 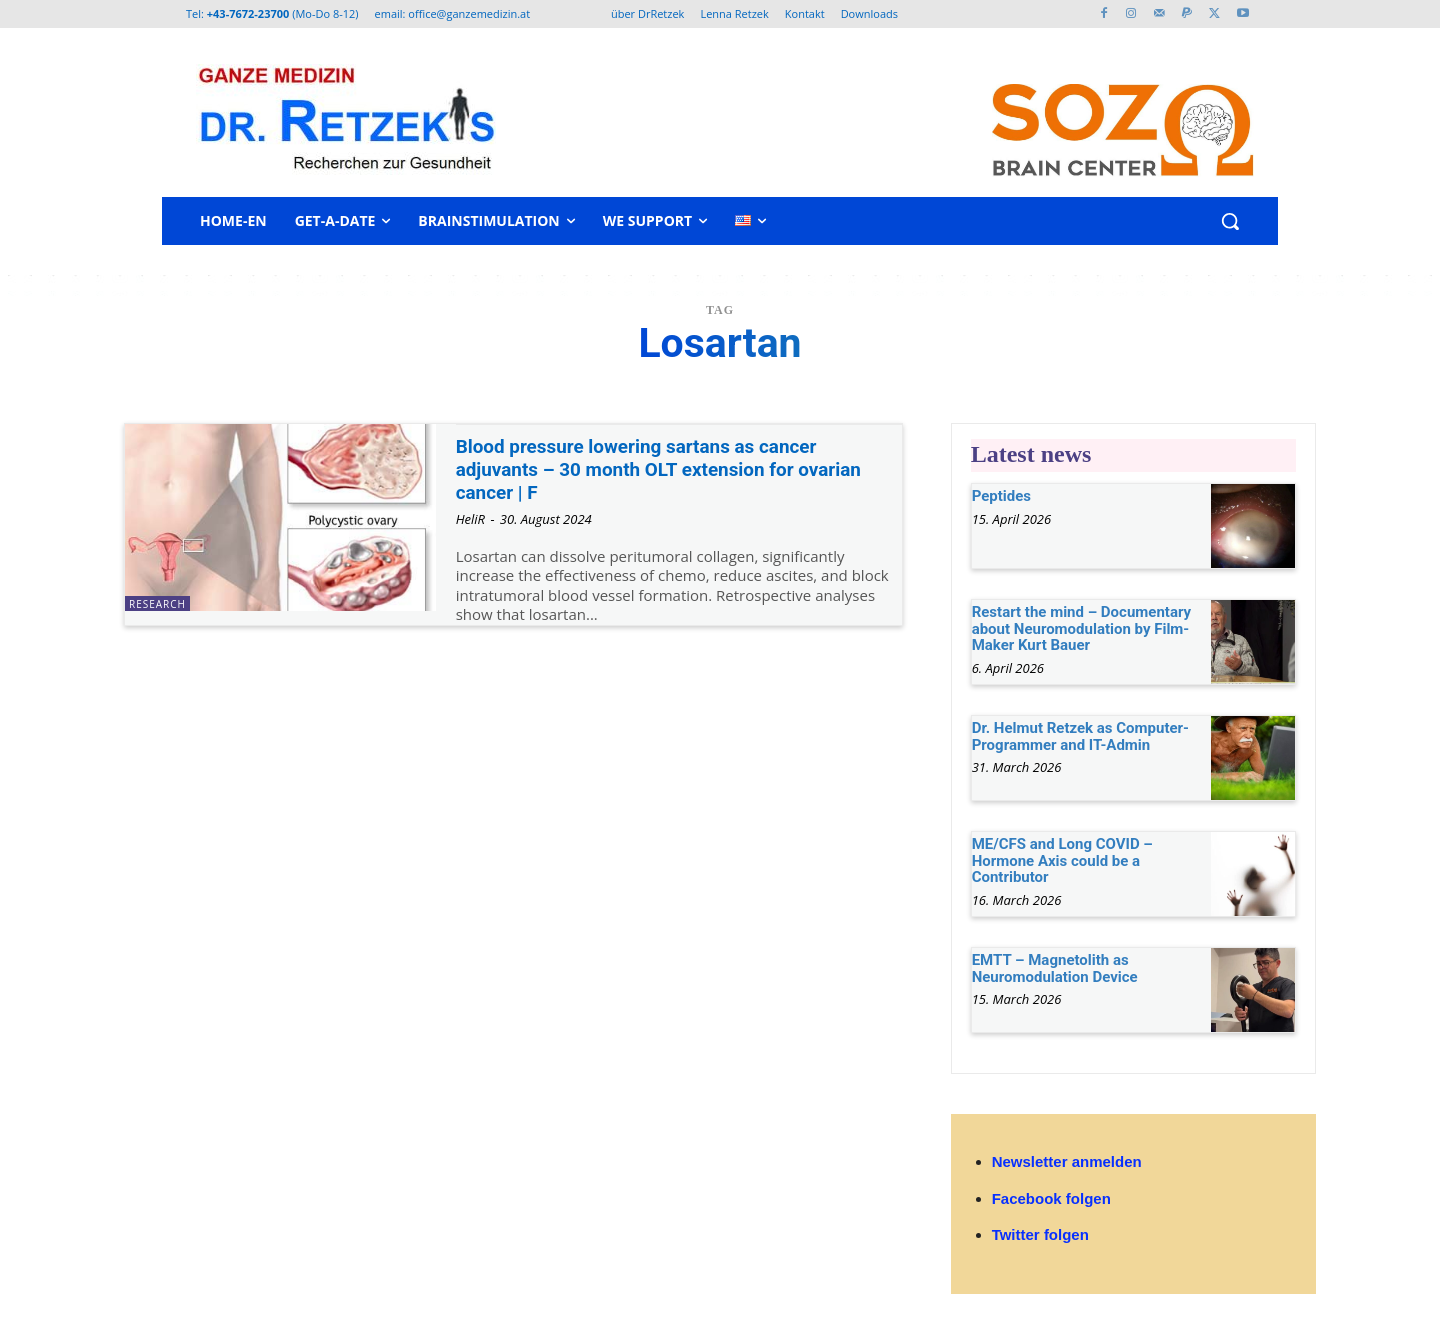 What do you see at coordinates (1055, 968) in the screenshot?
I see `EMTT – Magnetolith as Neuromodulation Device` at bounding box center [1055, 968].